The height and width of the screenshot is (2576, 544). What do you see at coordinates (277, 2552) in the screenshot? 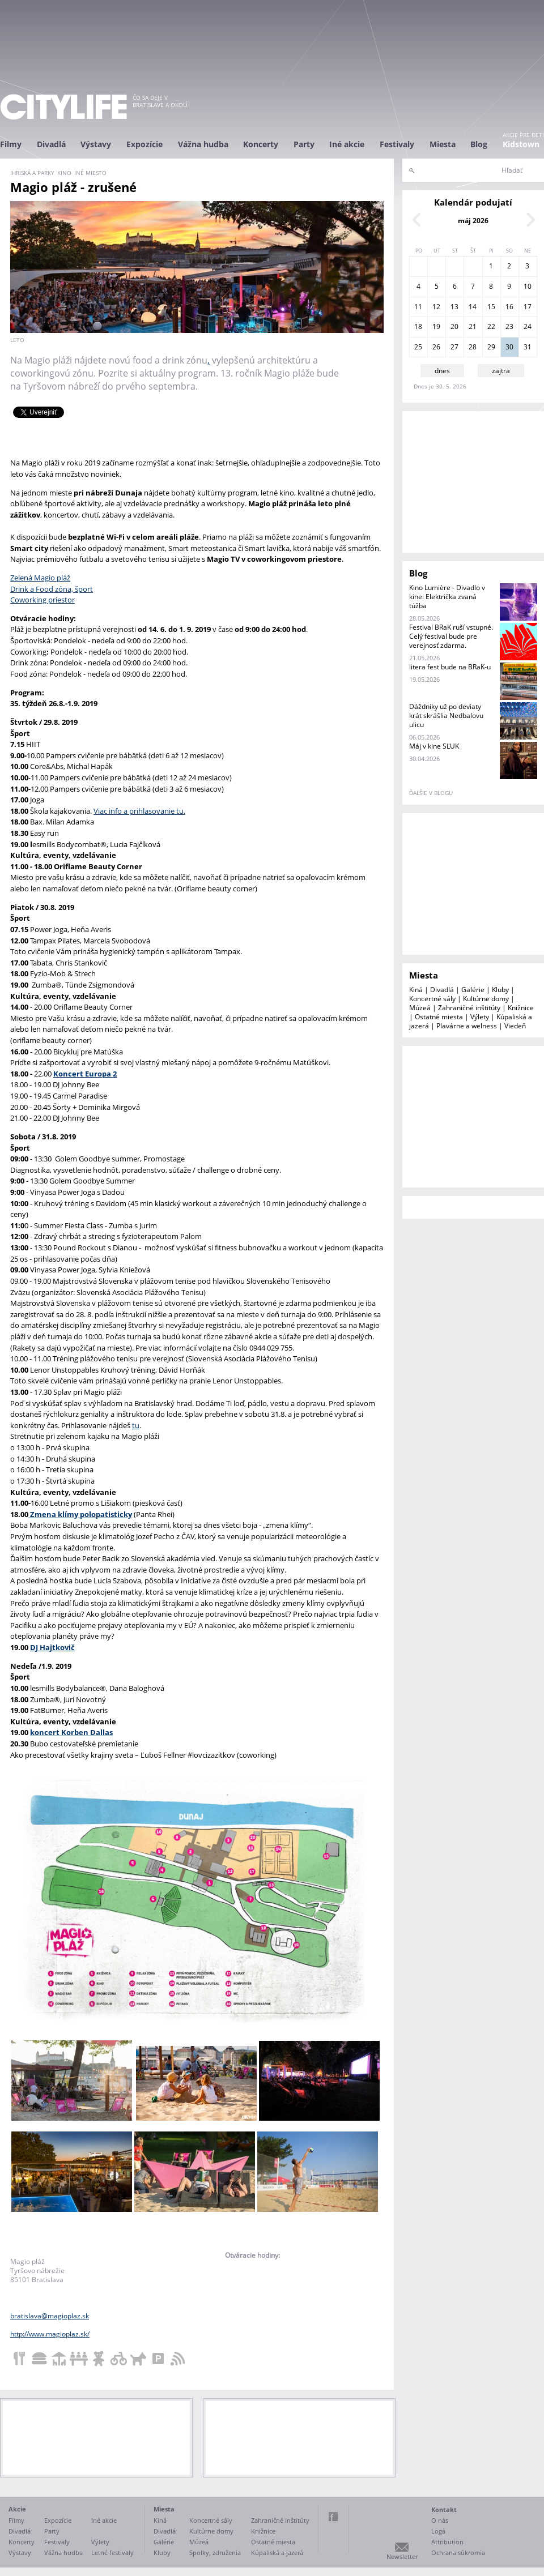
I see `Kúpaliská a jazerá` at bounding box center [277, 2552].